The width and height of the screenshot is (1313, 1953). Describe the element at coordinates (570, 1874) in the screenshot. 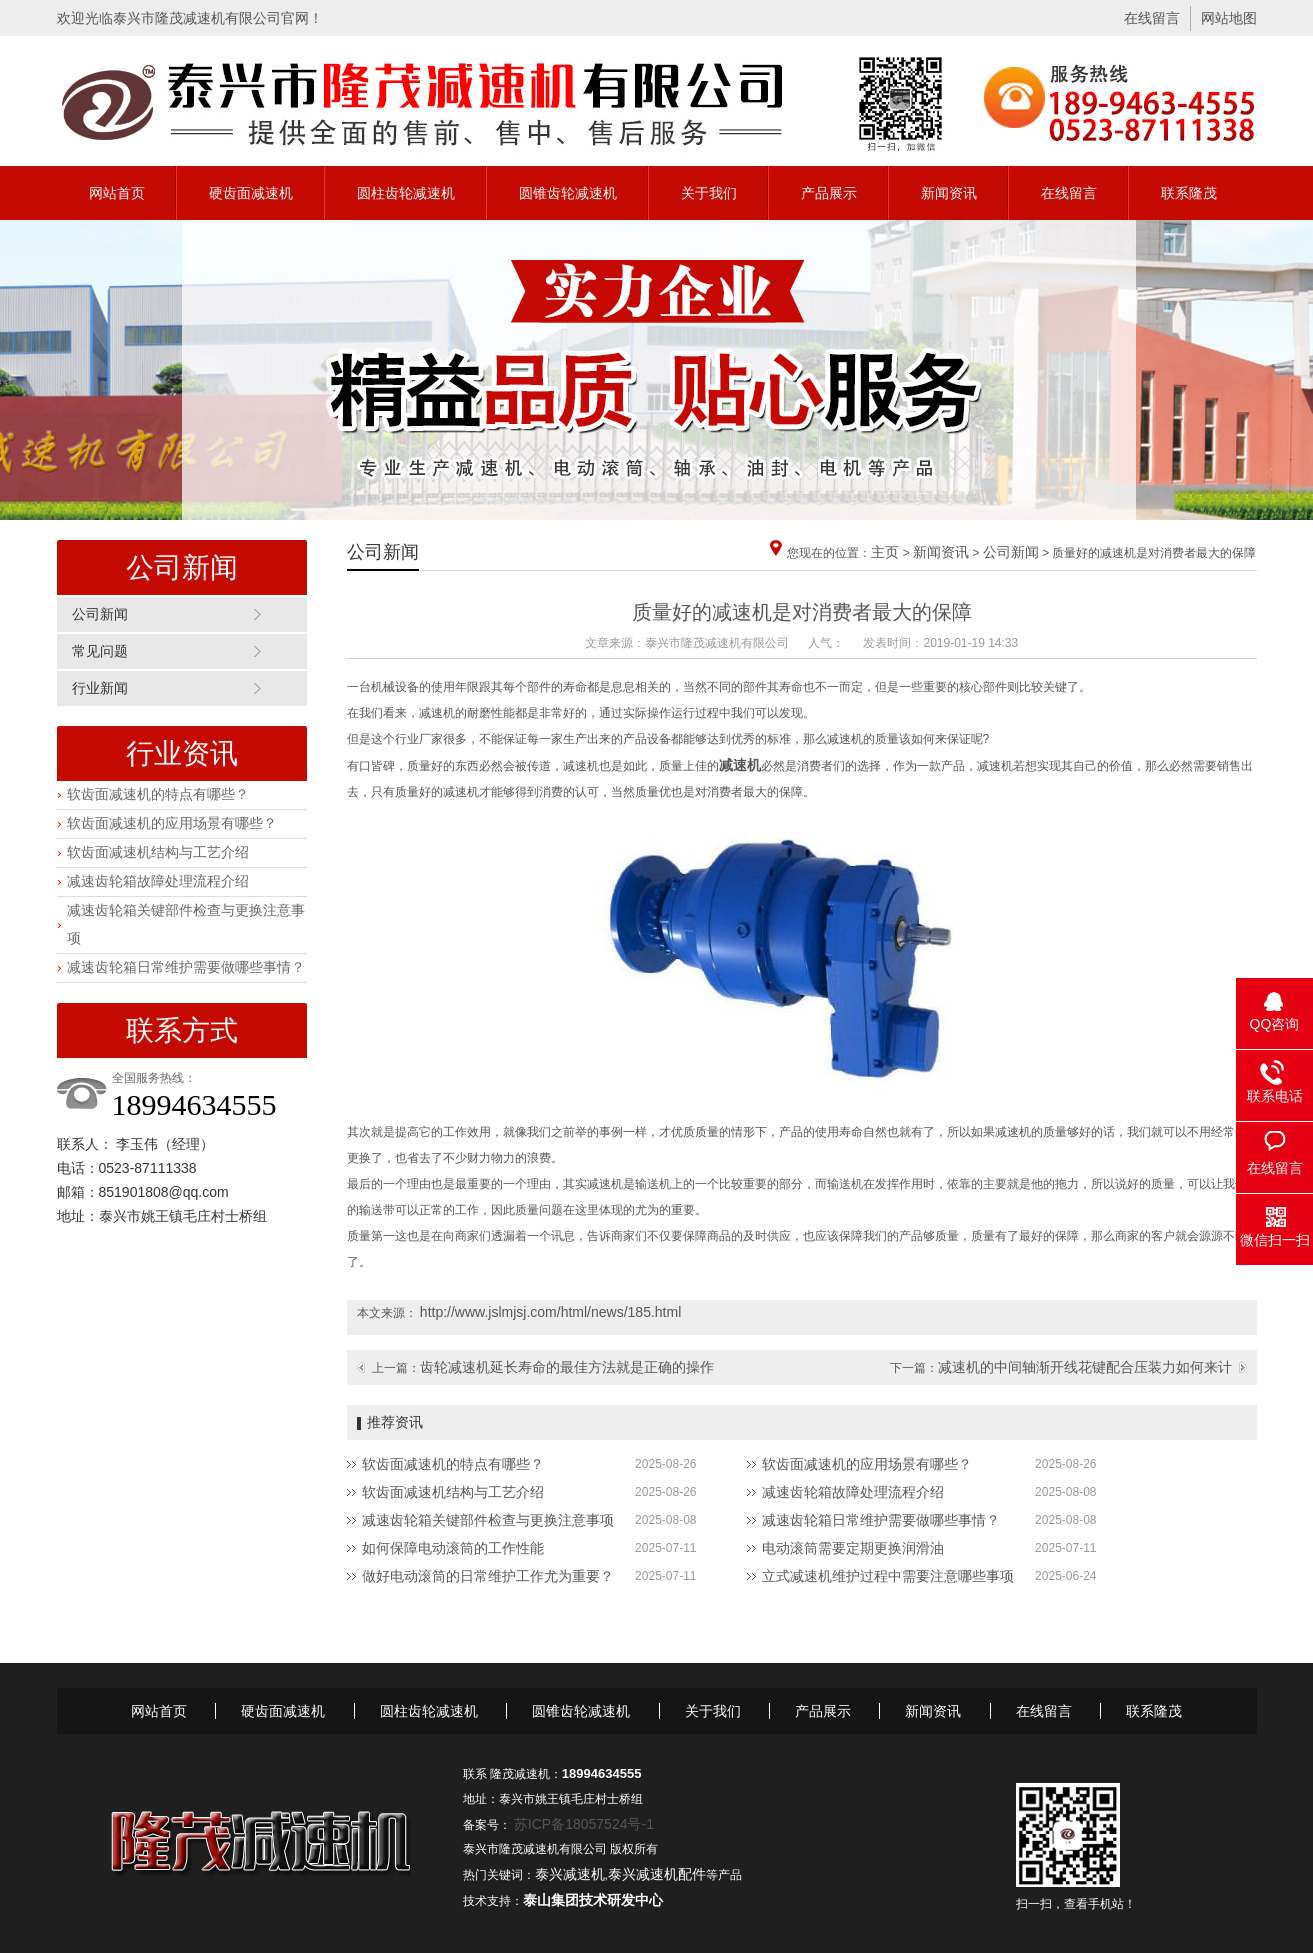

I see `泰兴减速机` at that location.